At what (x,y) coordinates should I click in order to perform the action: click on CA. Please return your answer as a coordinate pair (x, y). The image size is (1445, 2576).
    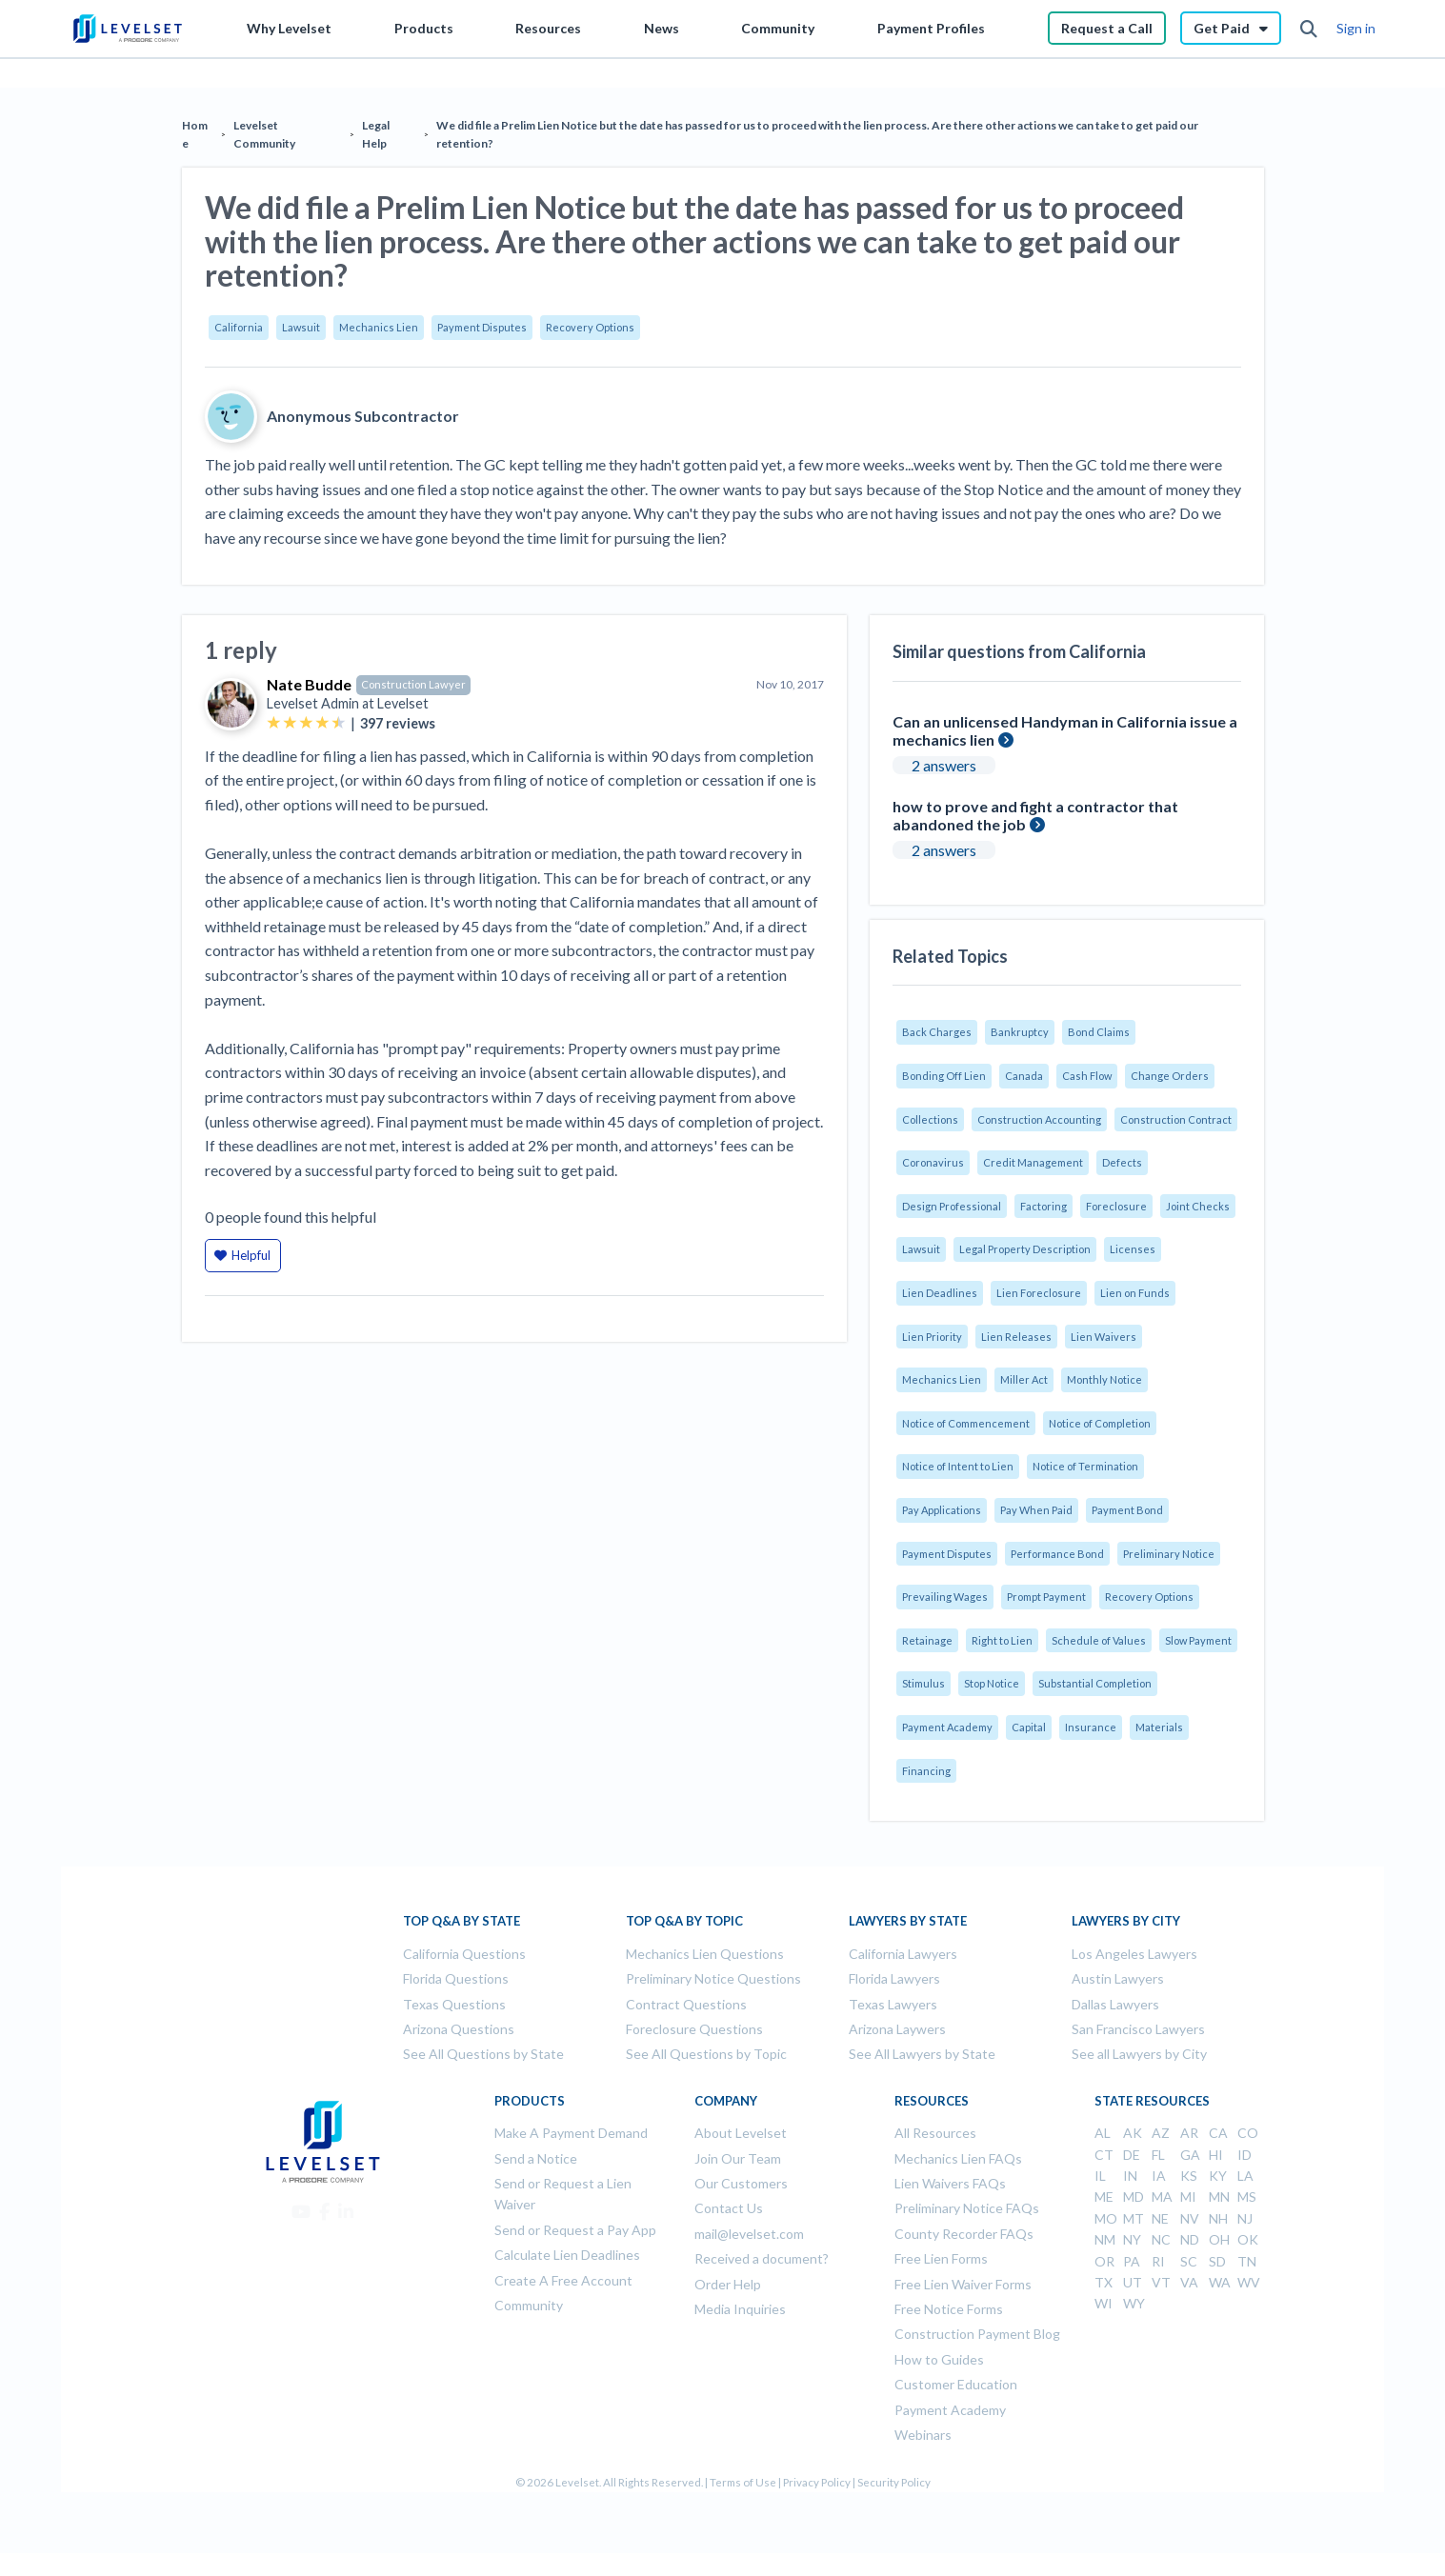
    Looking at the image, I should click on (1218, 2133).